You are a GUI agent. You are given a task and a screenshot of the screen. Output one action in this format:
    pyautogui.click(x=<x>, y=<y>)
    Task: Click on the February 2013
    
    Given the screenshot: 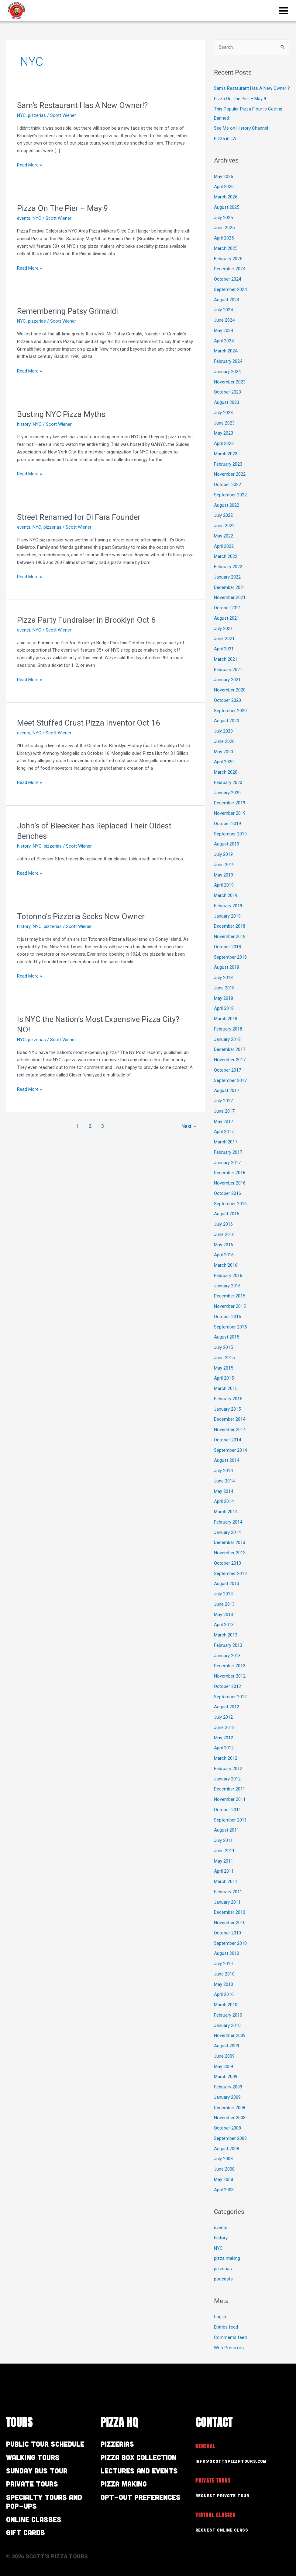 What is the action you would take?
    pyautogui.click(x=228, y=1645)
    